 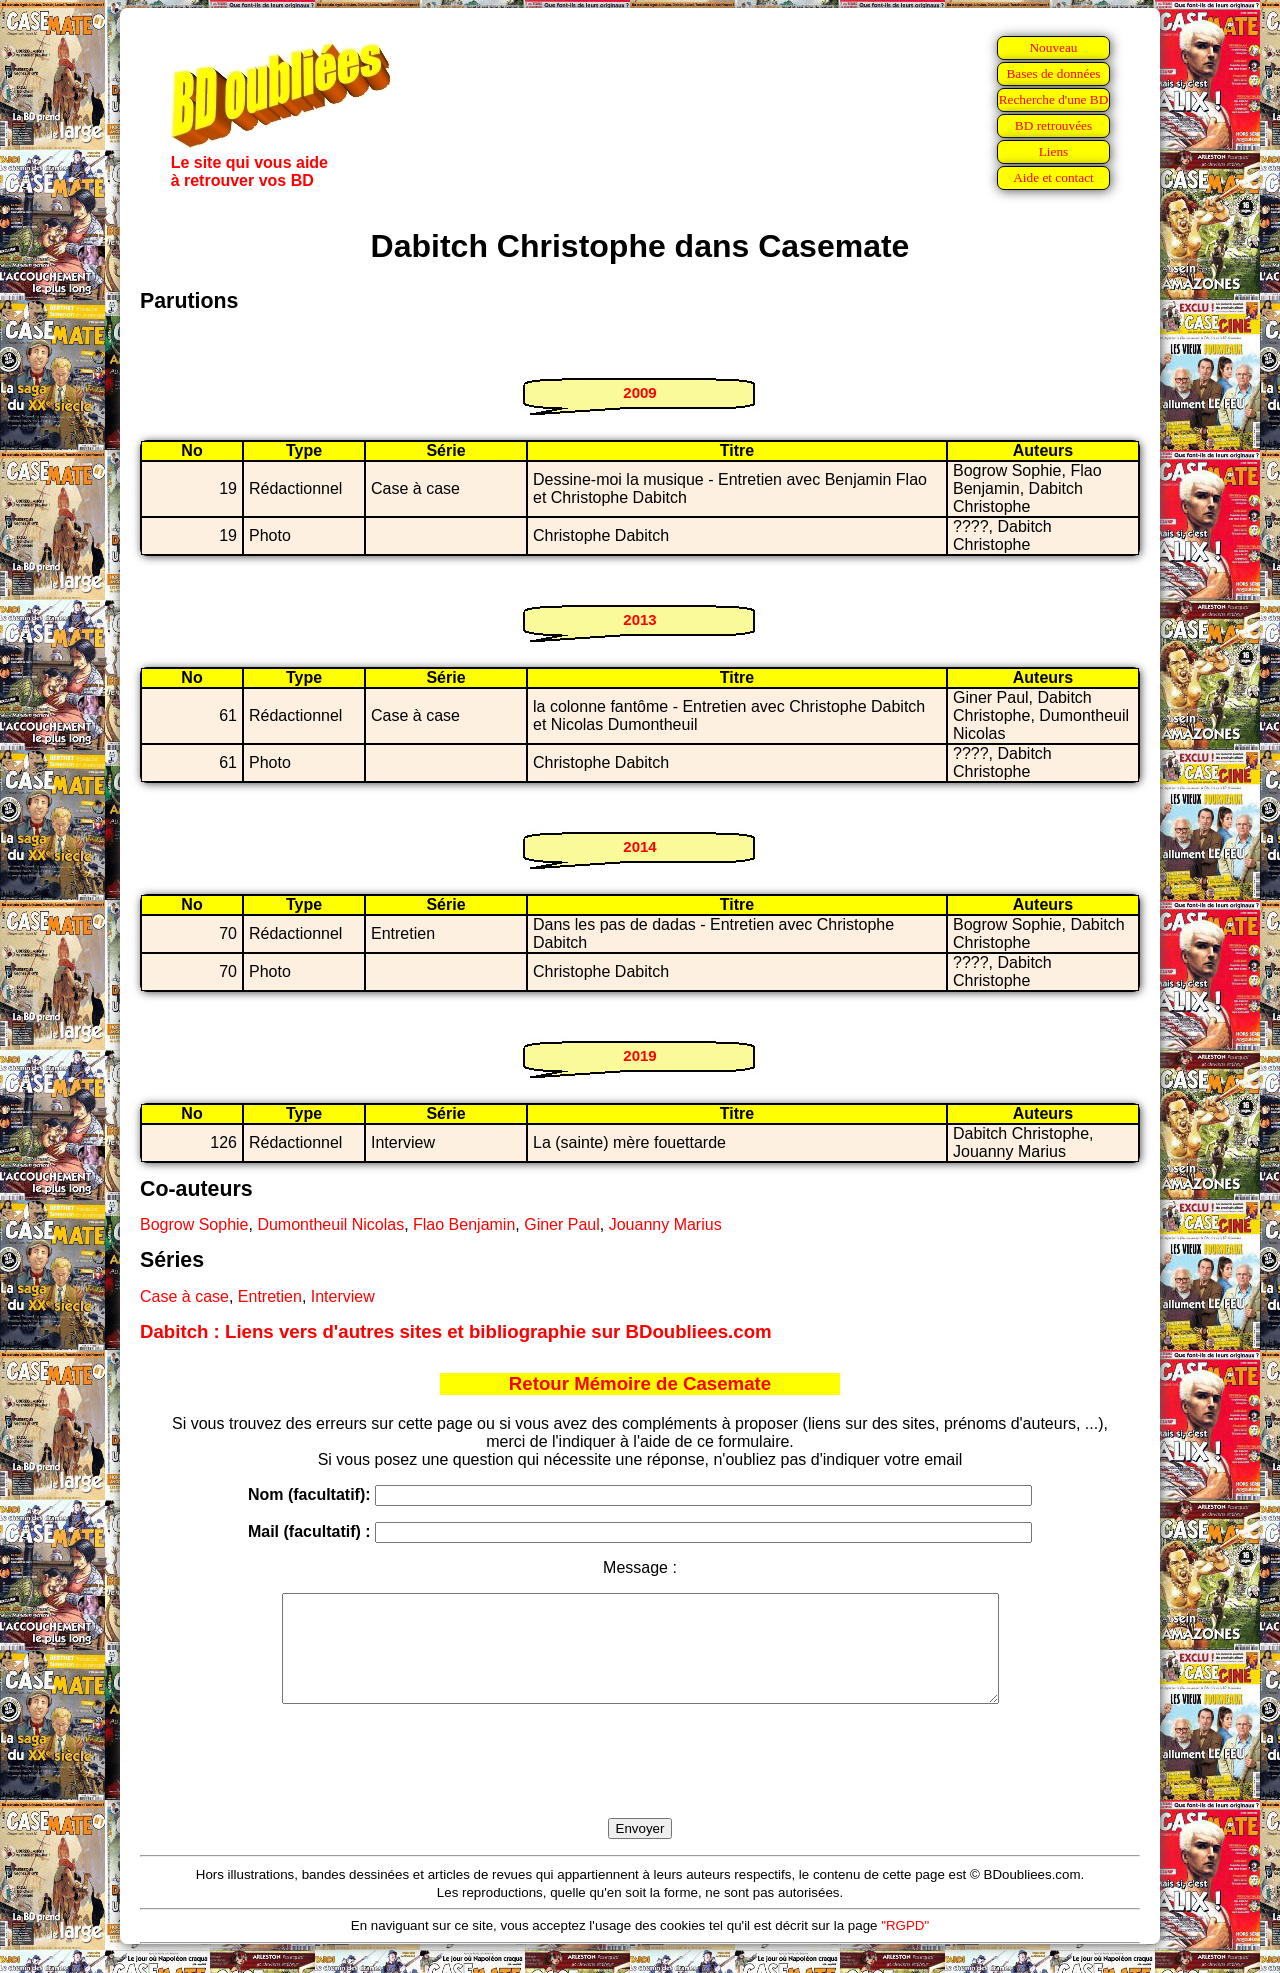 What do you see at coordinates (330, 1224) in the screenshot?
I see `Dumontheuil Nicolas` at bounding box center [330, 1224].